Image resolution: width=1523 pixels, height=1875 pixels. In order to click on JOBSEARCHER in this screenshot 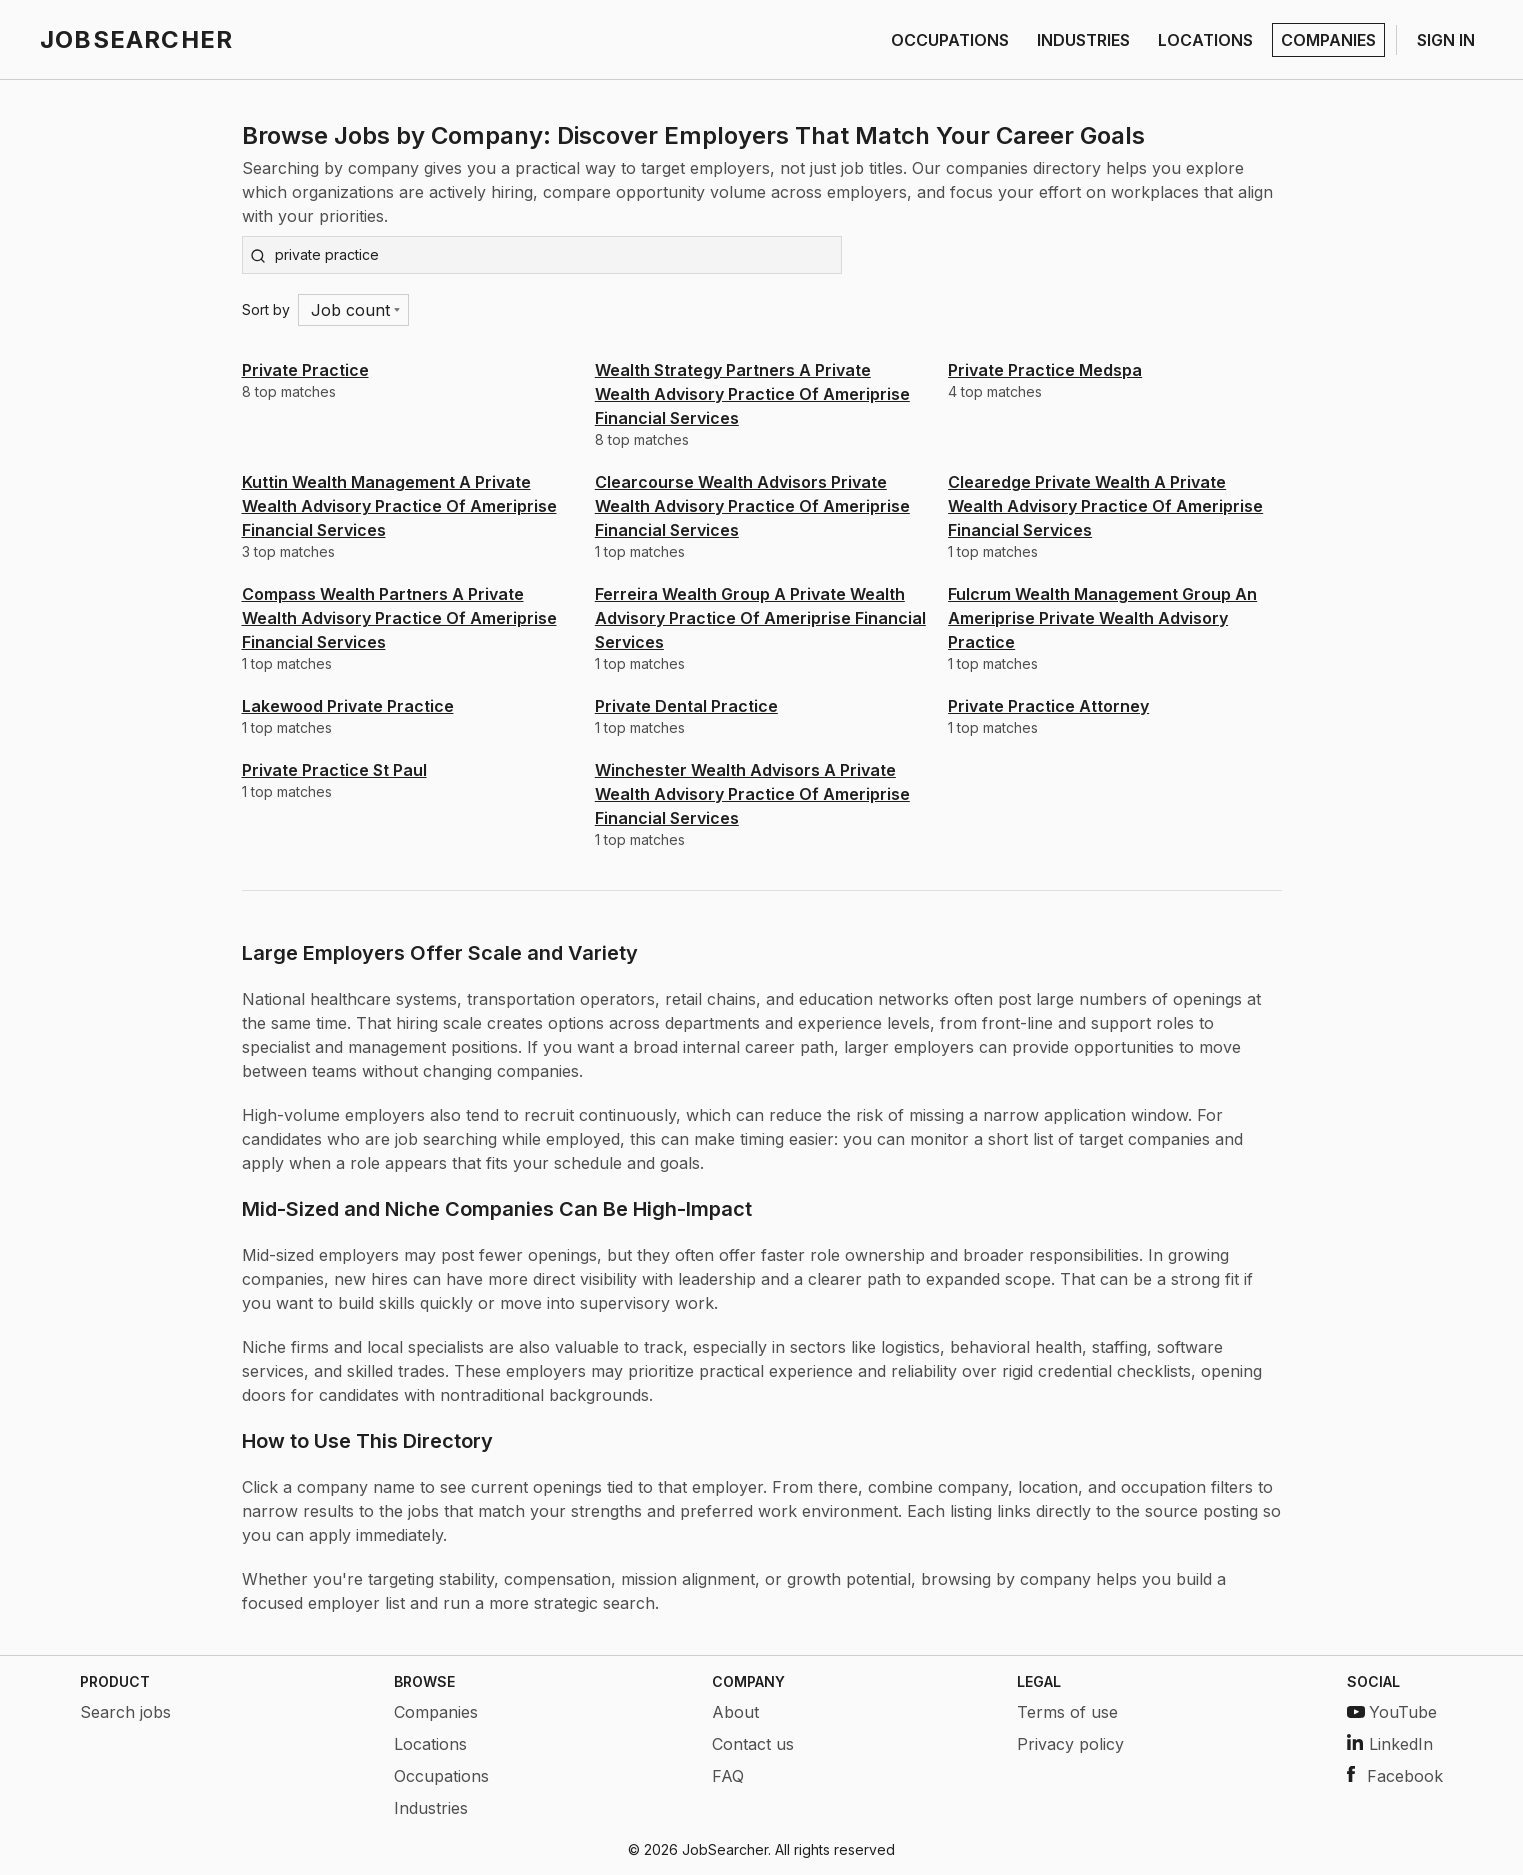, I will do `click(136, 39)`.